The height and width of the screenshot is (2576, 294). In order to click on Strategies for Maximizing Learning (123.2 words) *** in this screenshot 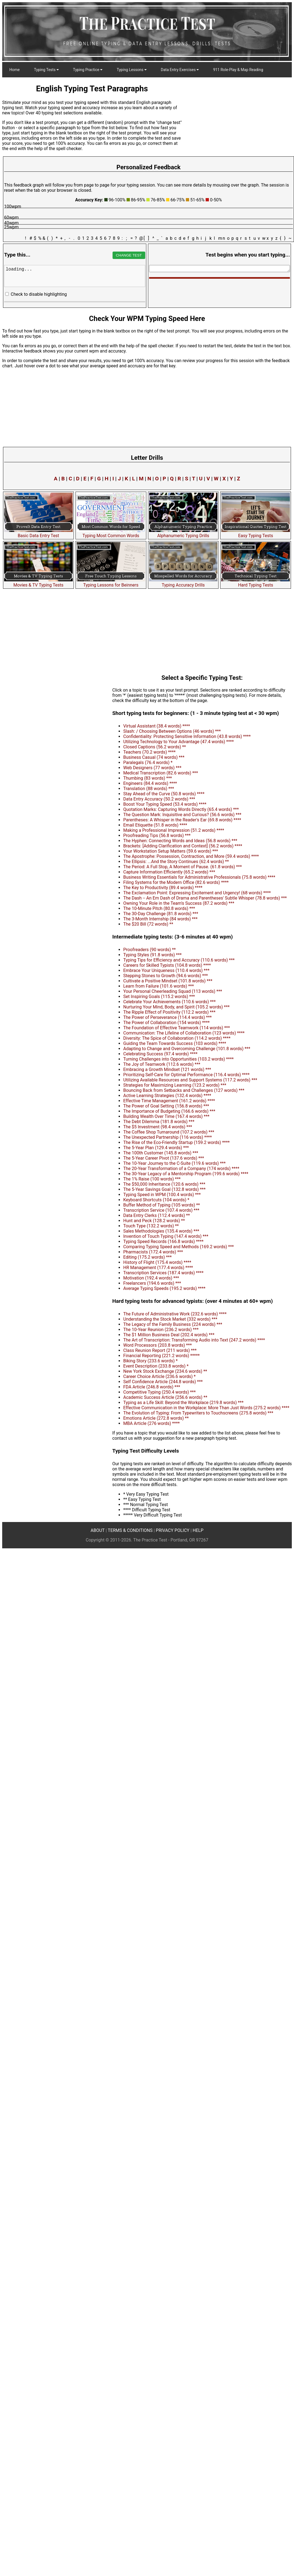, I will do `click(174, 1085)`.